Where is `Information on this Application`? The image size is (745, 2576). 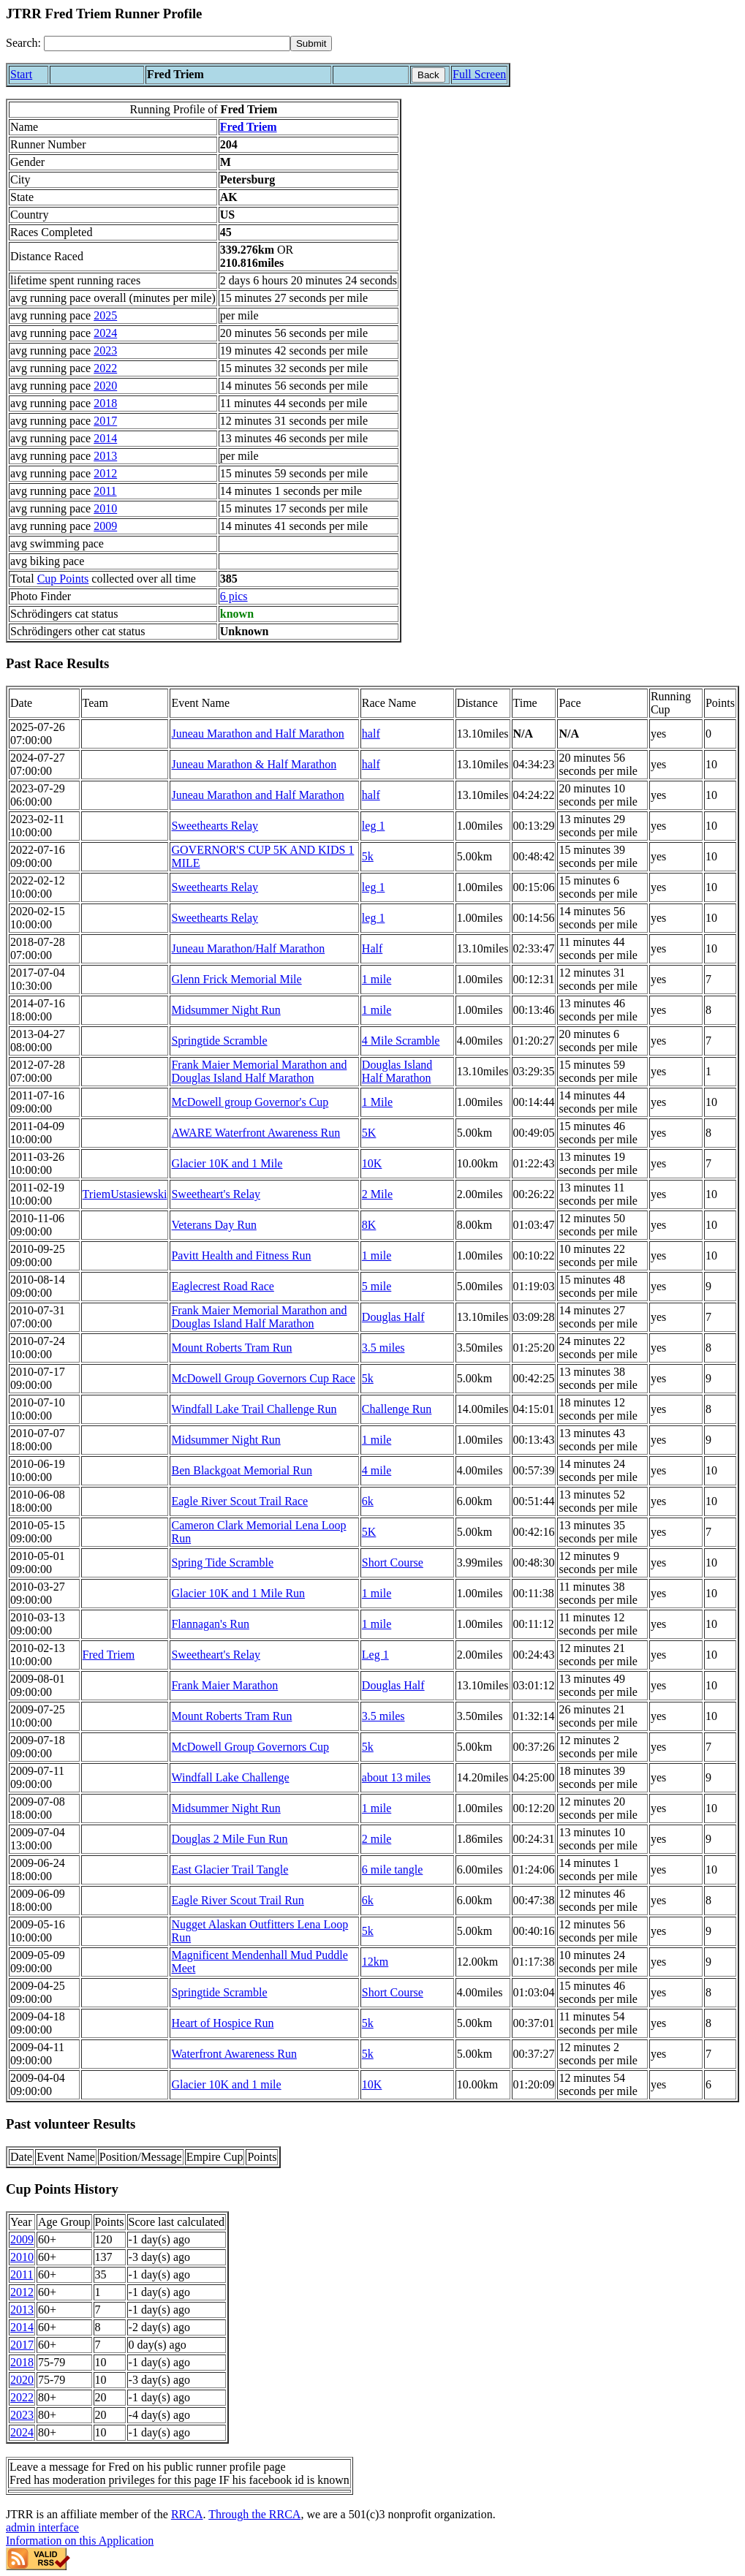 Information on this Application is located at coordinates (80, 2540).